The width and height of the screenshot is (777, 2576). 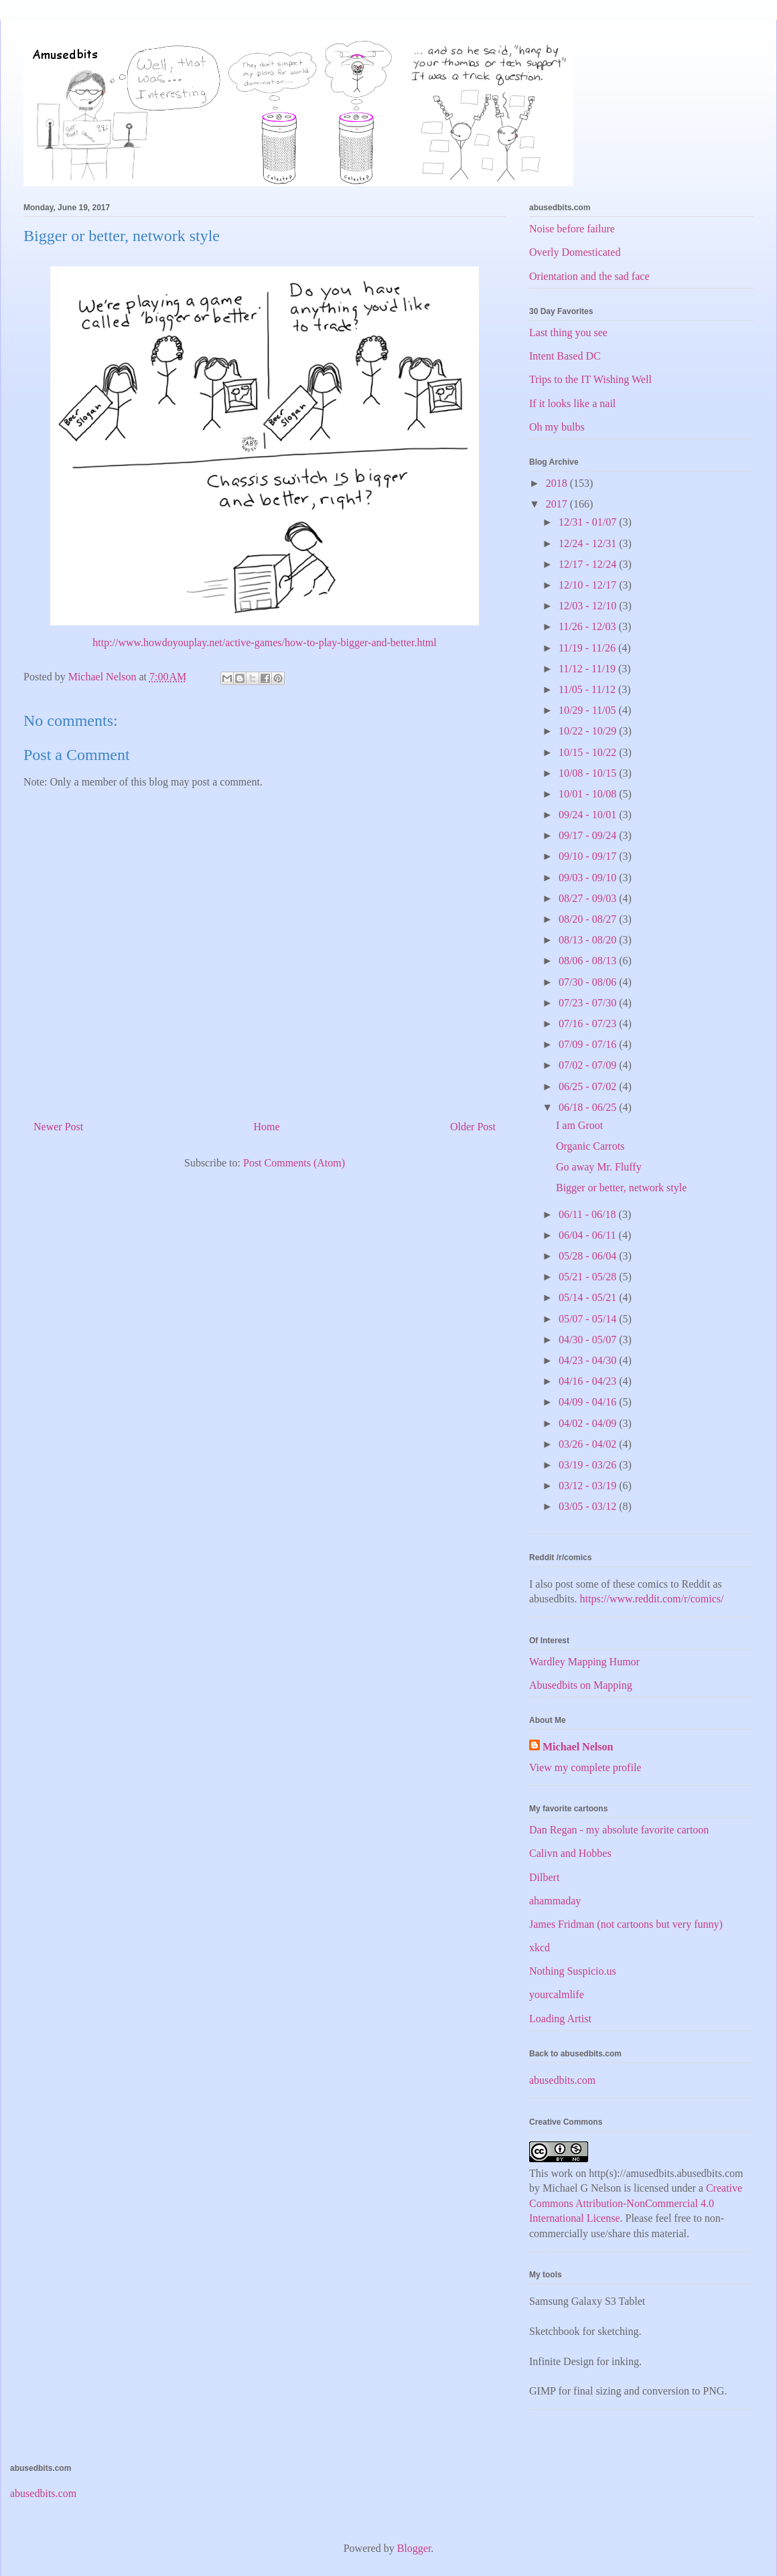 What do you see at coordinates (590, 379) in the screenshot?
I see `Trips to the IT Wishing Well` at bounding box center [590, 379].